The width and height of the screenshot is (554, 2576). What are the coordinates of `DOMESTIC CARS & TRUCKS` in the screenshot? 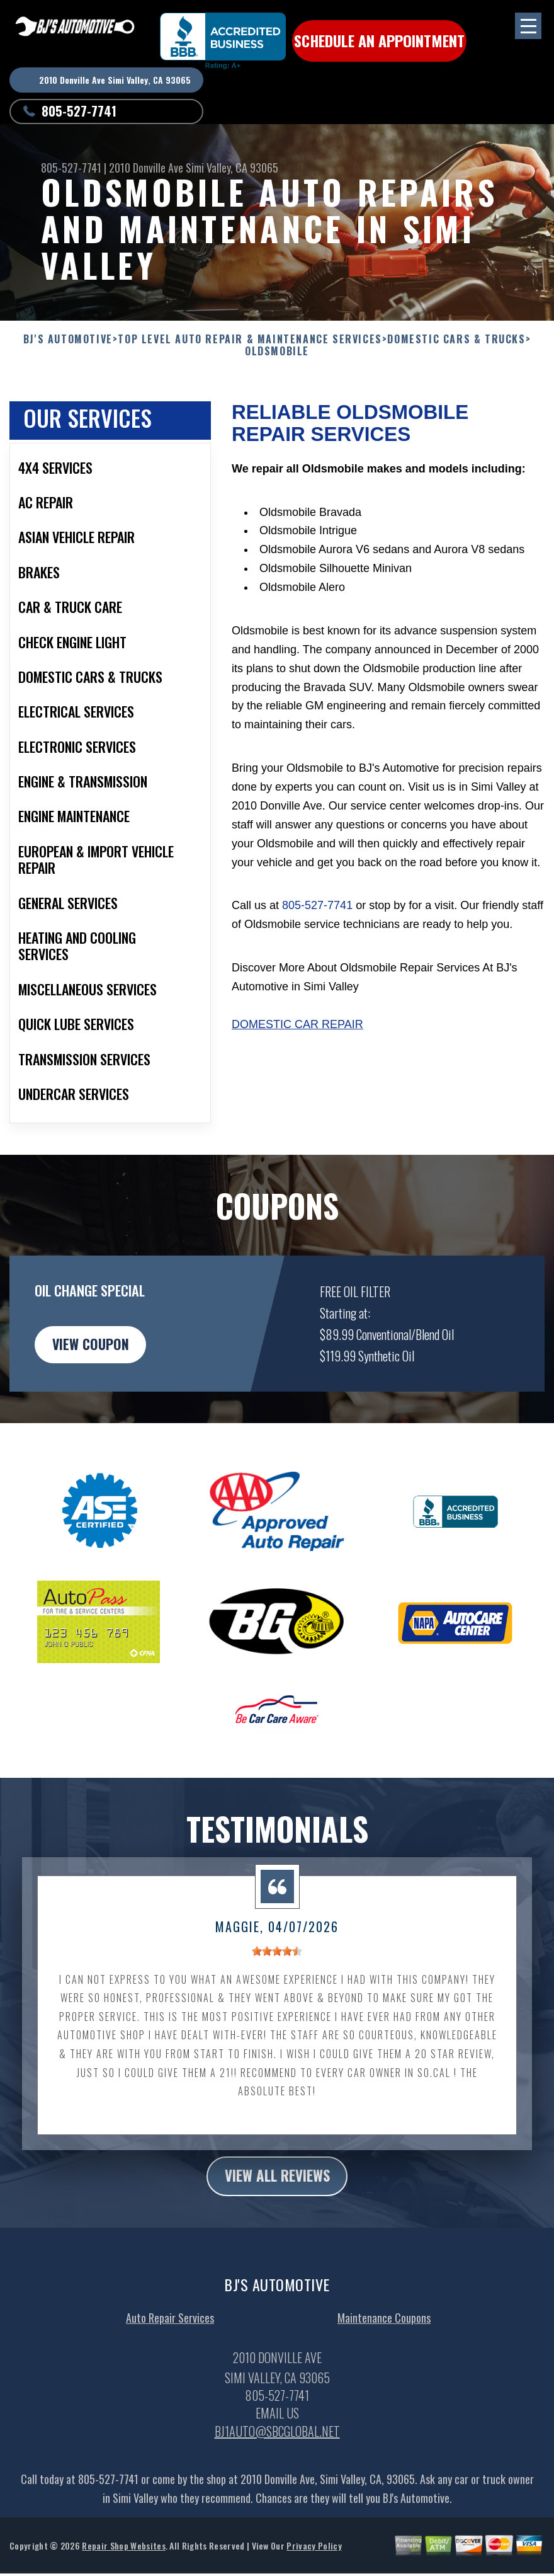 It's located at (456, 339).